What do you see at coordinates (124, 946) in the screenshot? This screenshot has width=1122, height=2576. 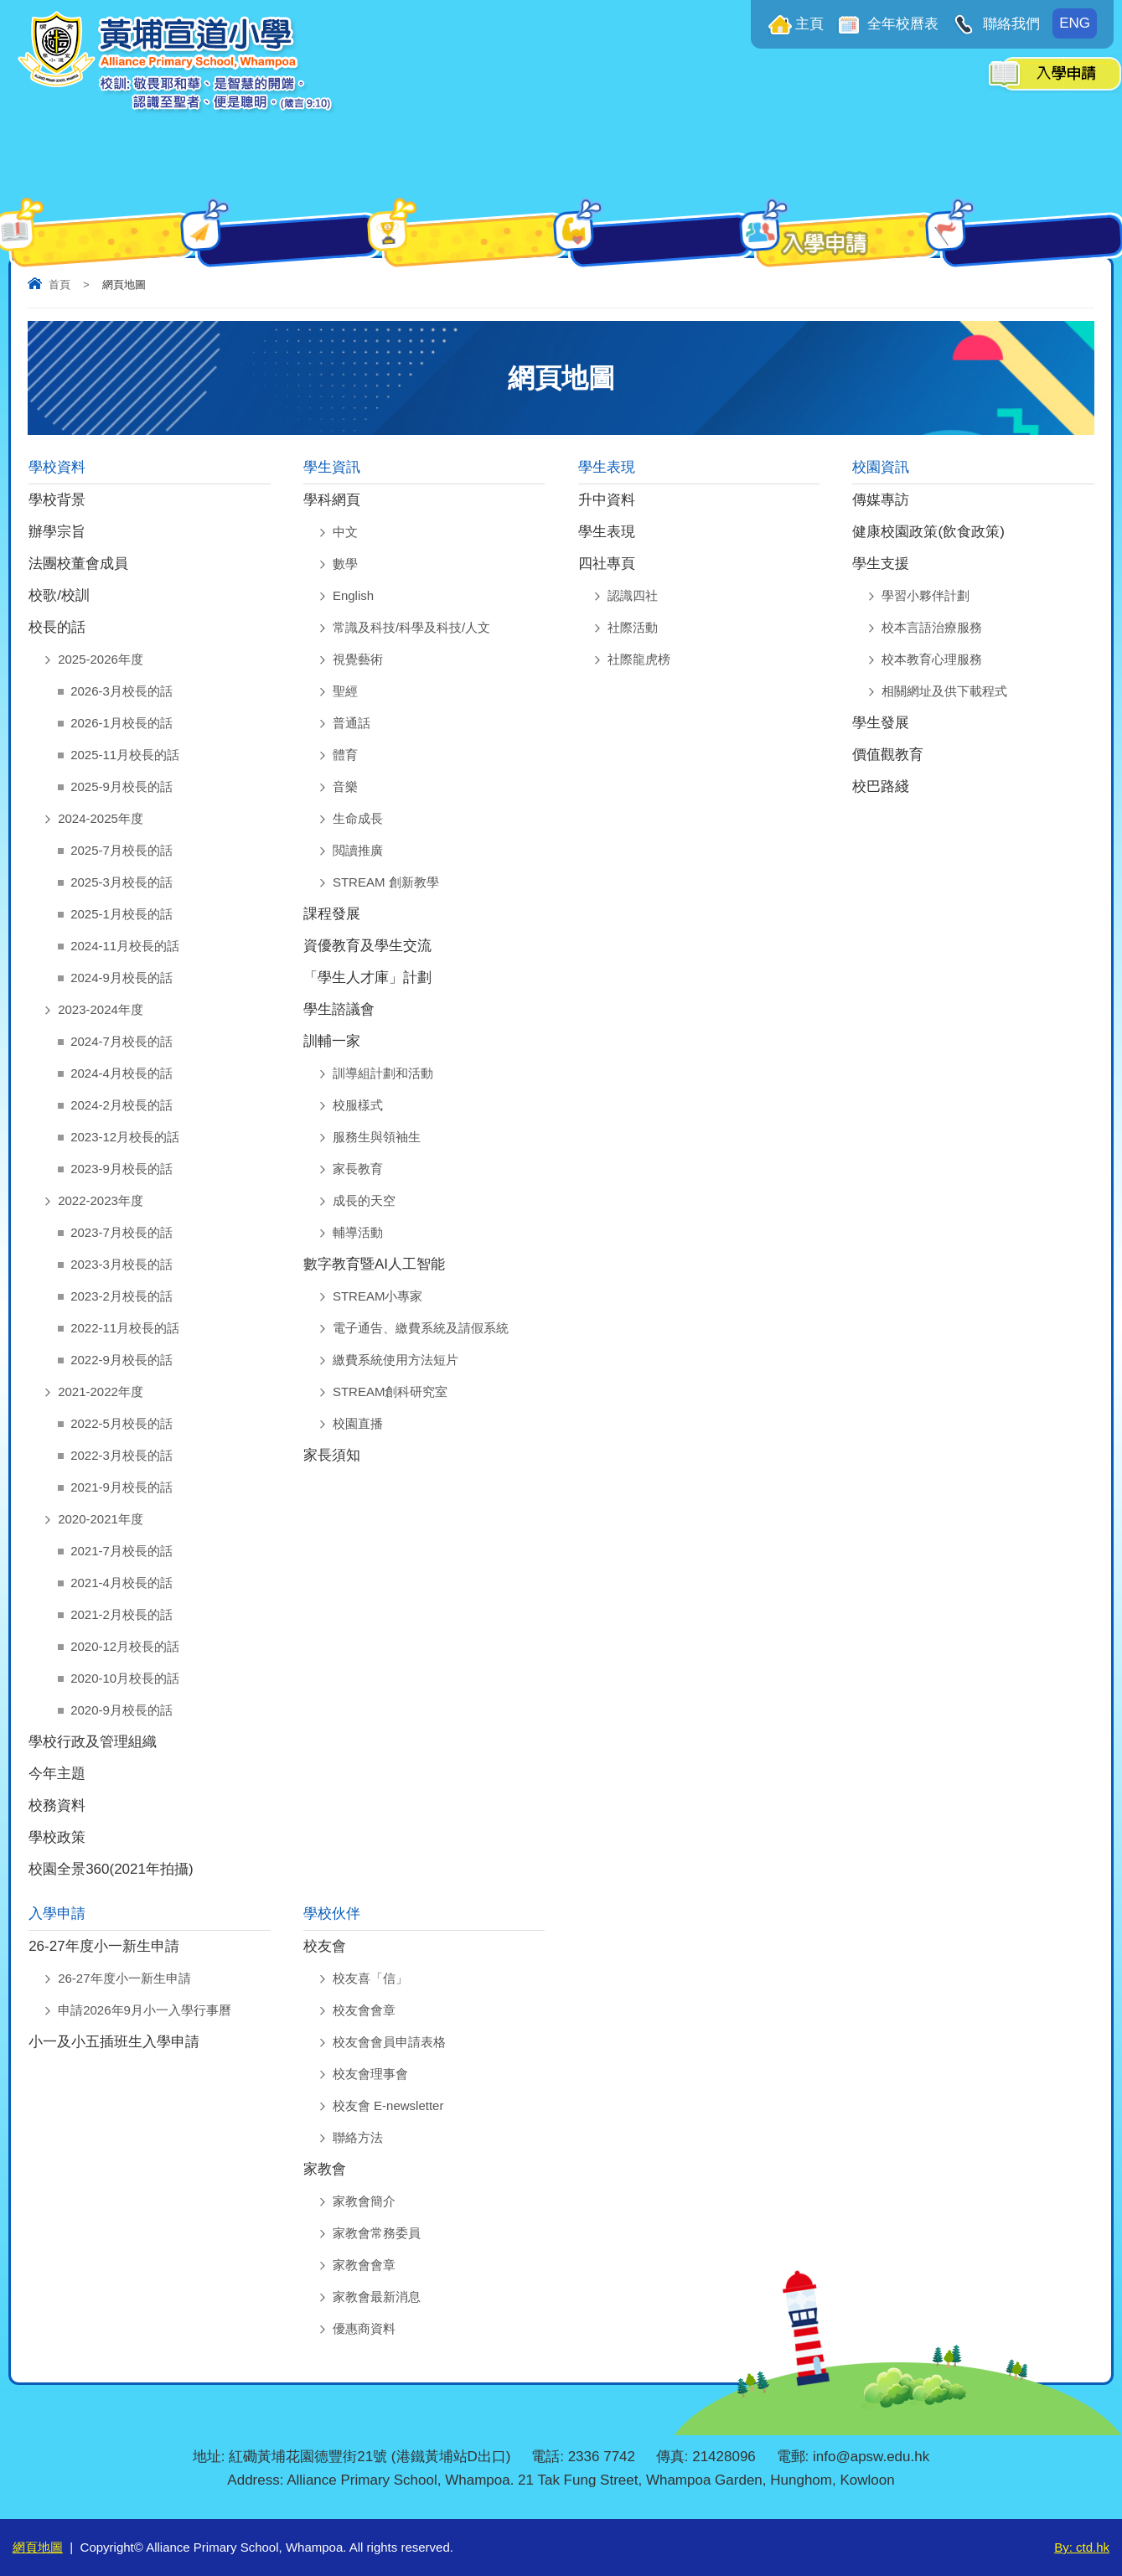 I see `2024-11月校長的話` at bounding box center [124, 946].